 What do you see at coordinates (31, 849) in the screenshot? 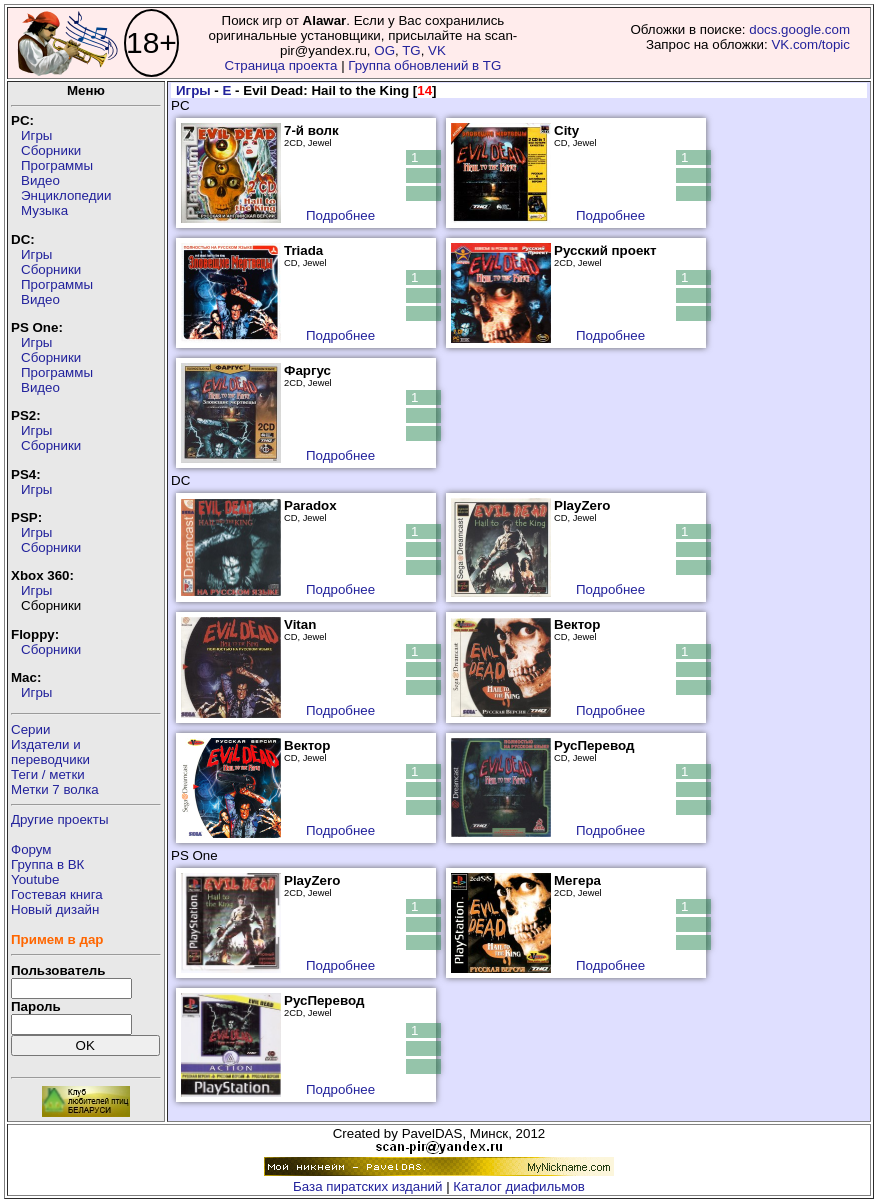
I see `Форум` at bounding box center [31, 849].